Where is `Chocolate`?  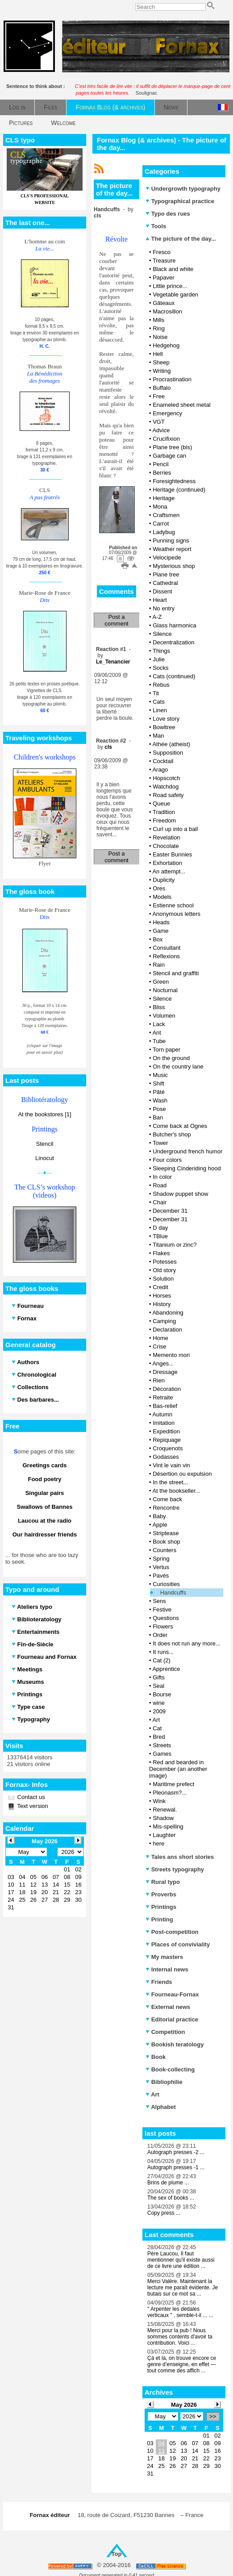
Chocolate is located at coordinates (166, 846).